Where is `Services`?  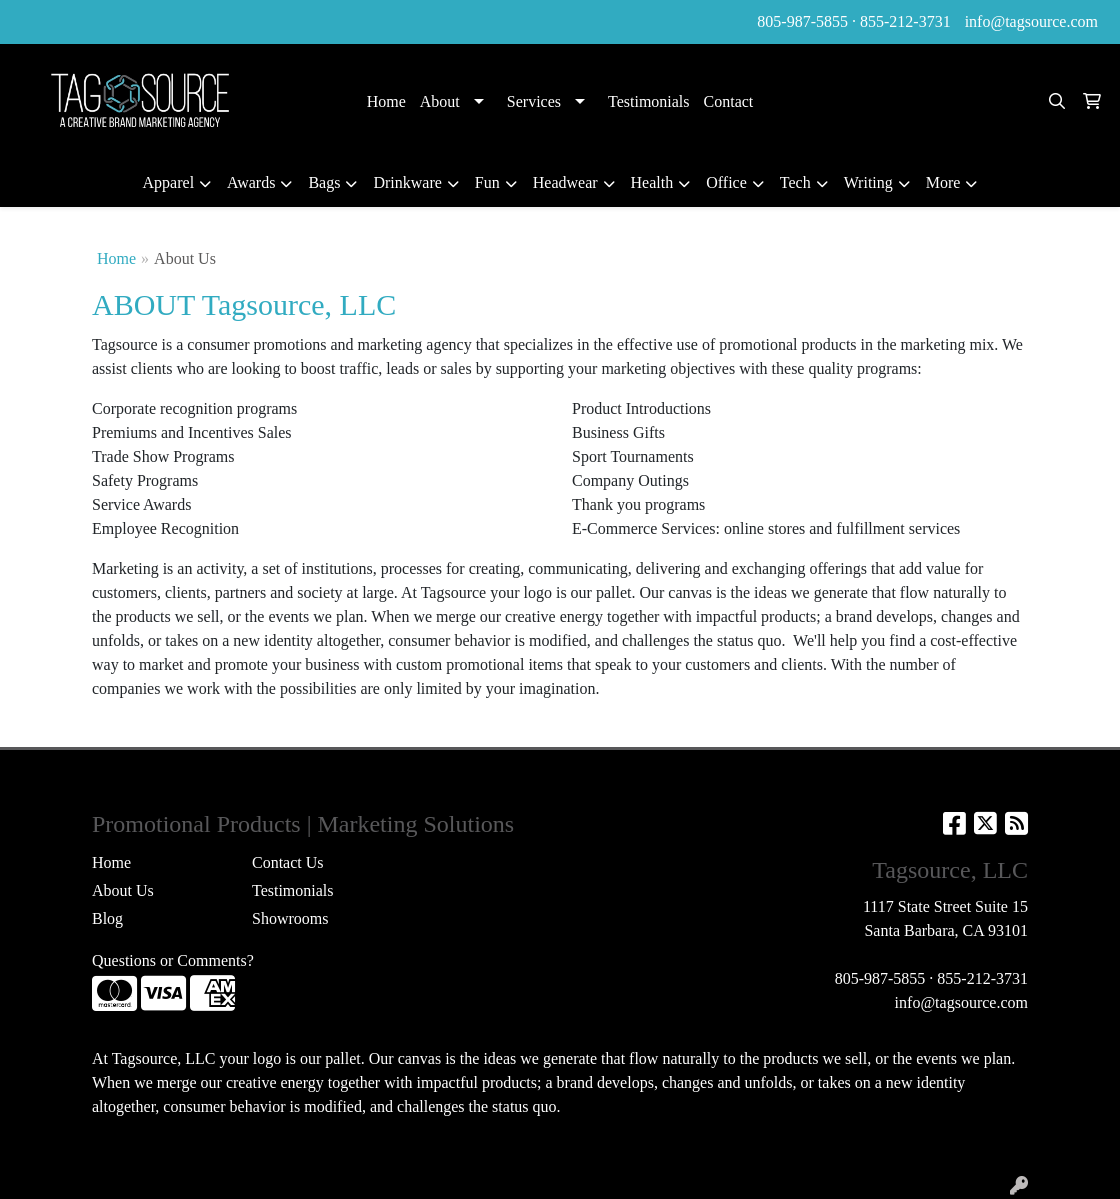
Services is located at coordinates (534, 101).